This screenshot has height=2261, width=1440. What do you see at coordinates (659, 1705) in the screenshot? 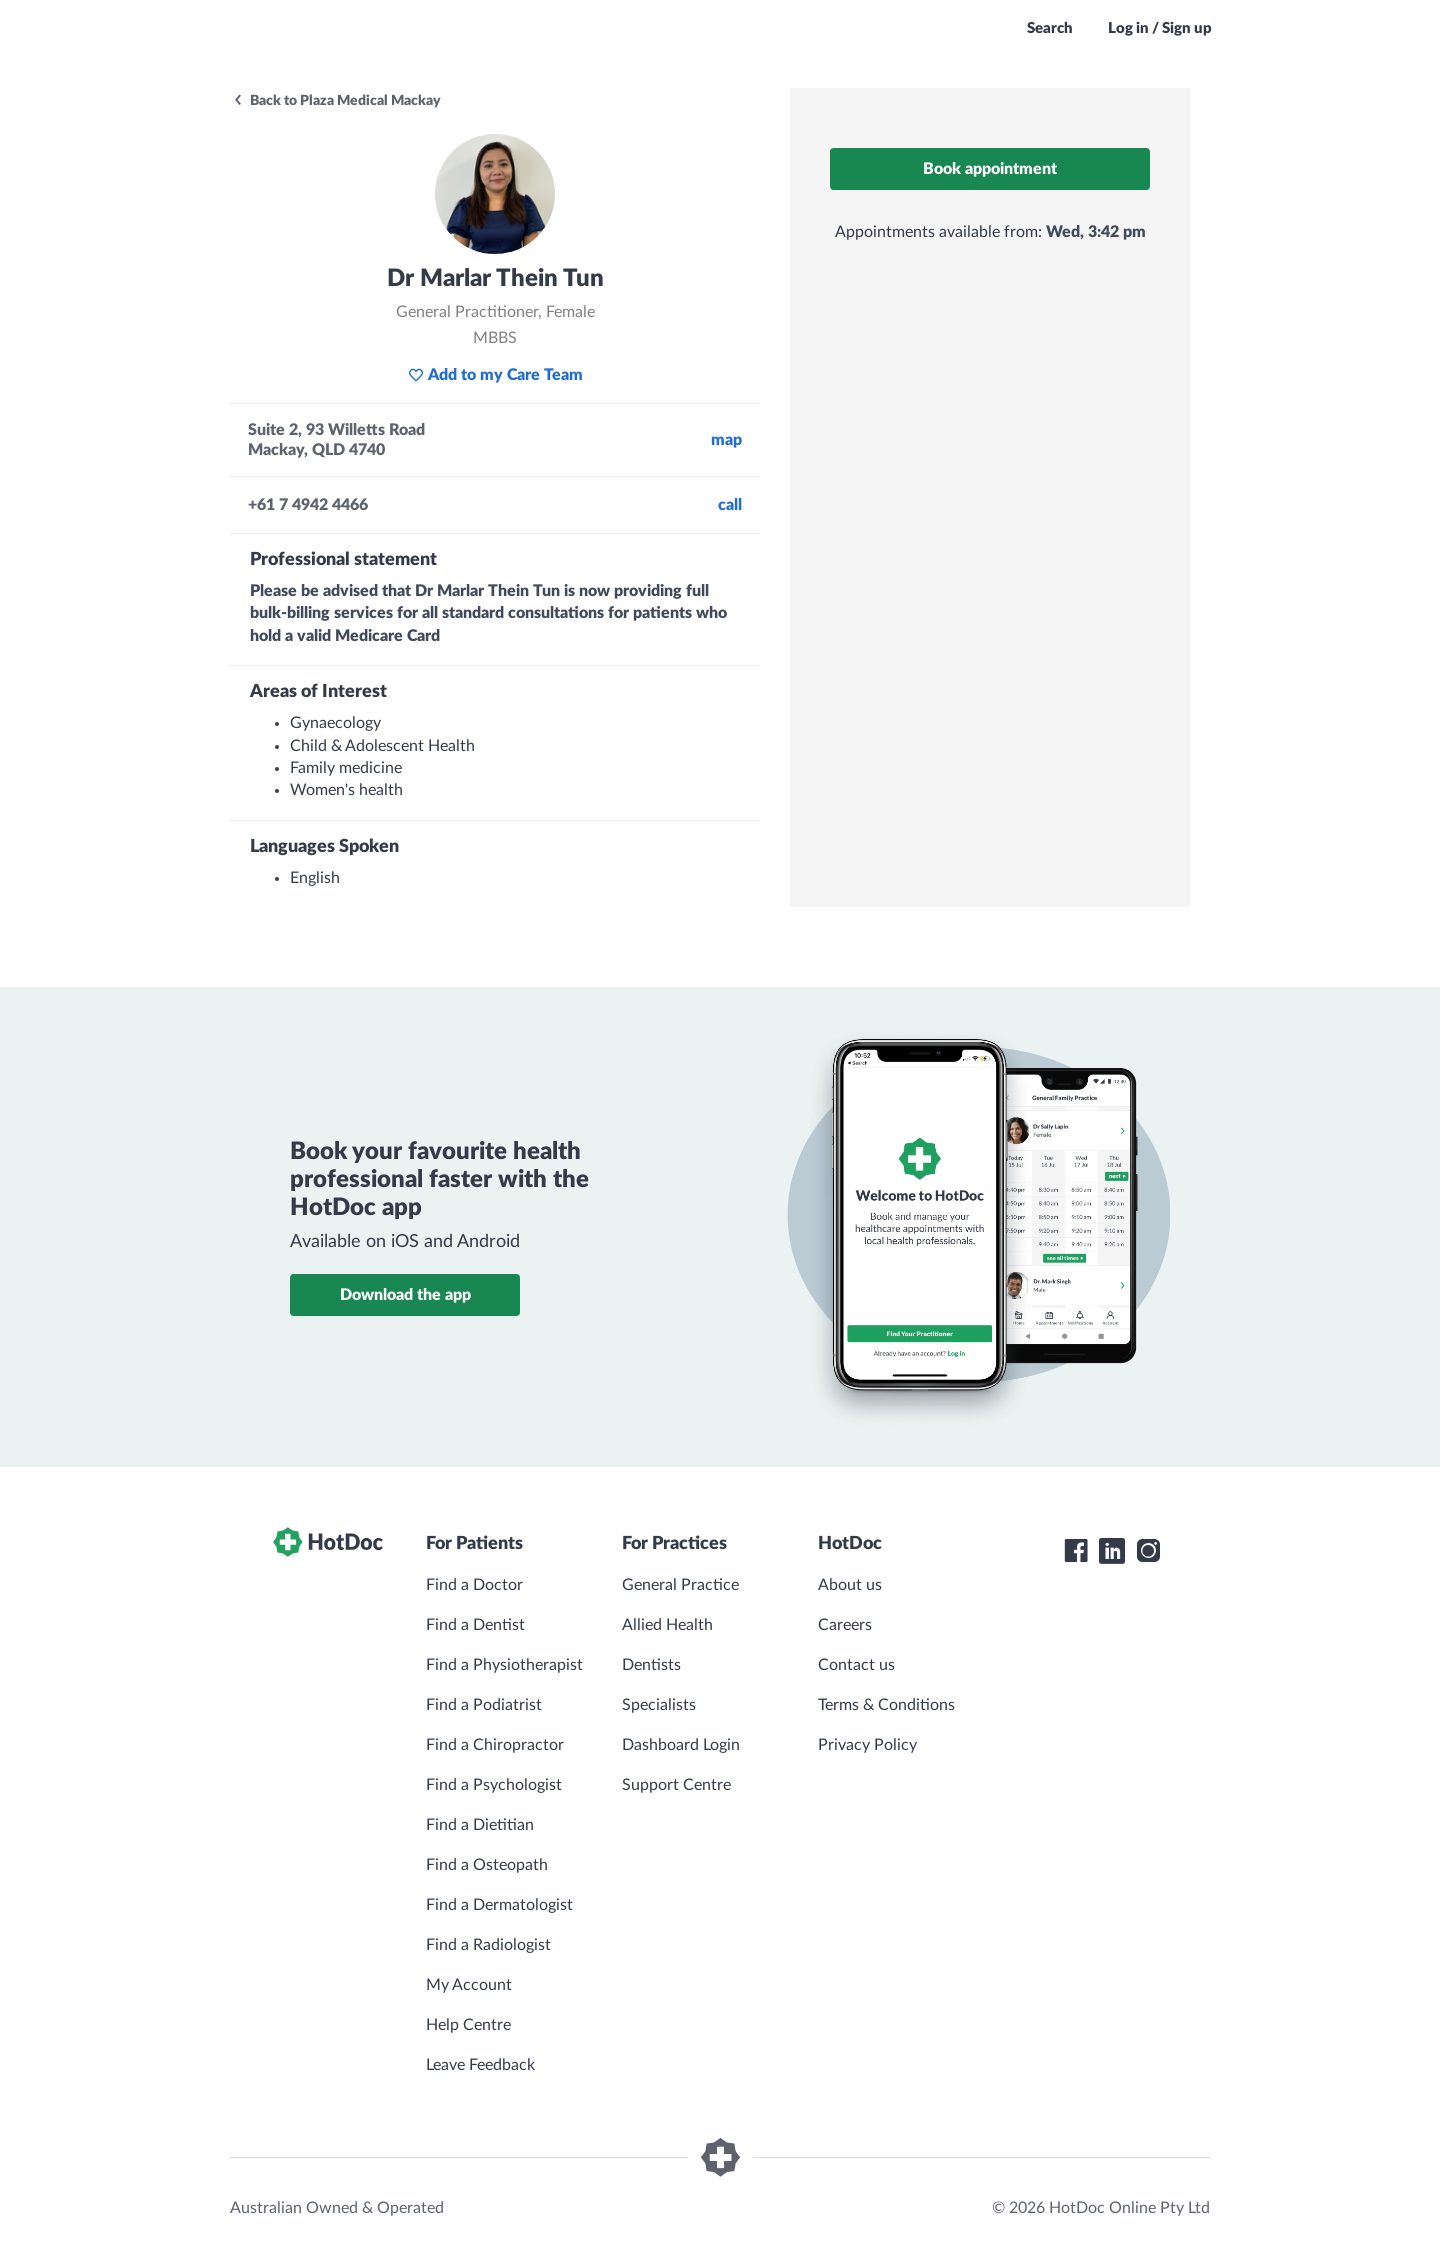
I see `Specialists` at bounding box center [659, 1705].